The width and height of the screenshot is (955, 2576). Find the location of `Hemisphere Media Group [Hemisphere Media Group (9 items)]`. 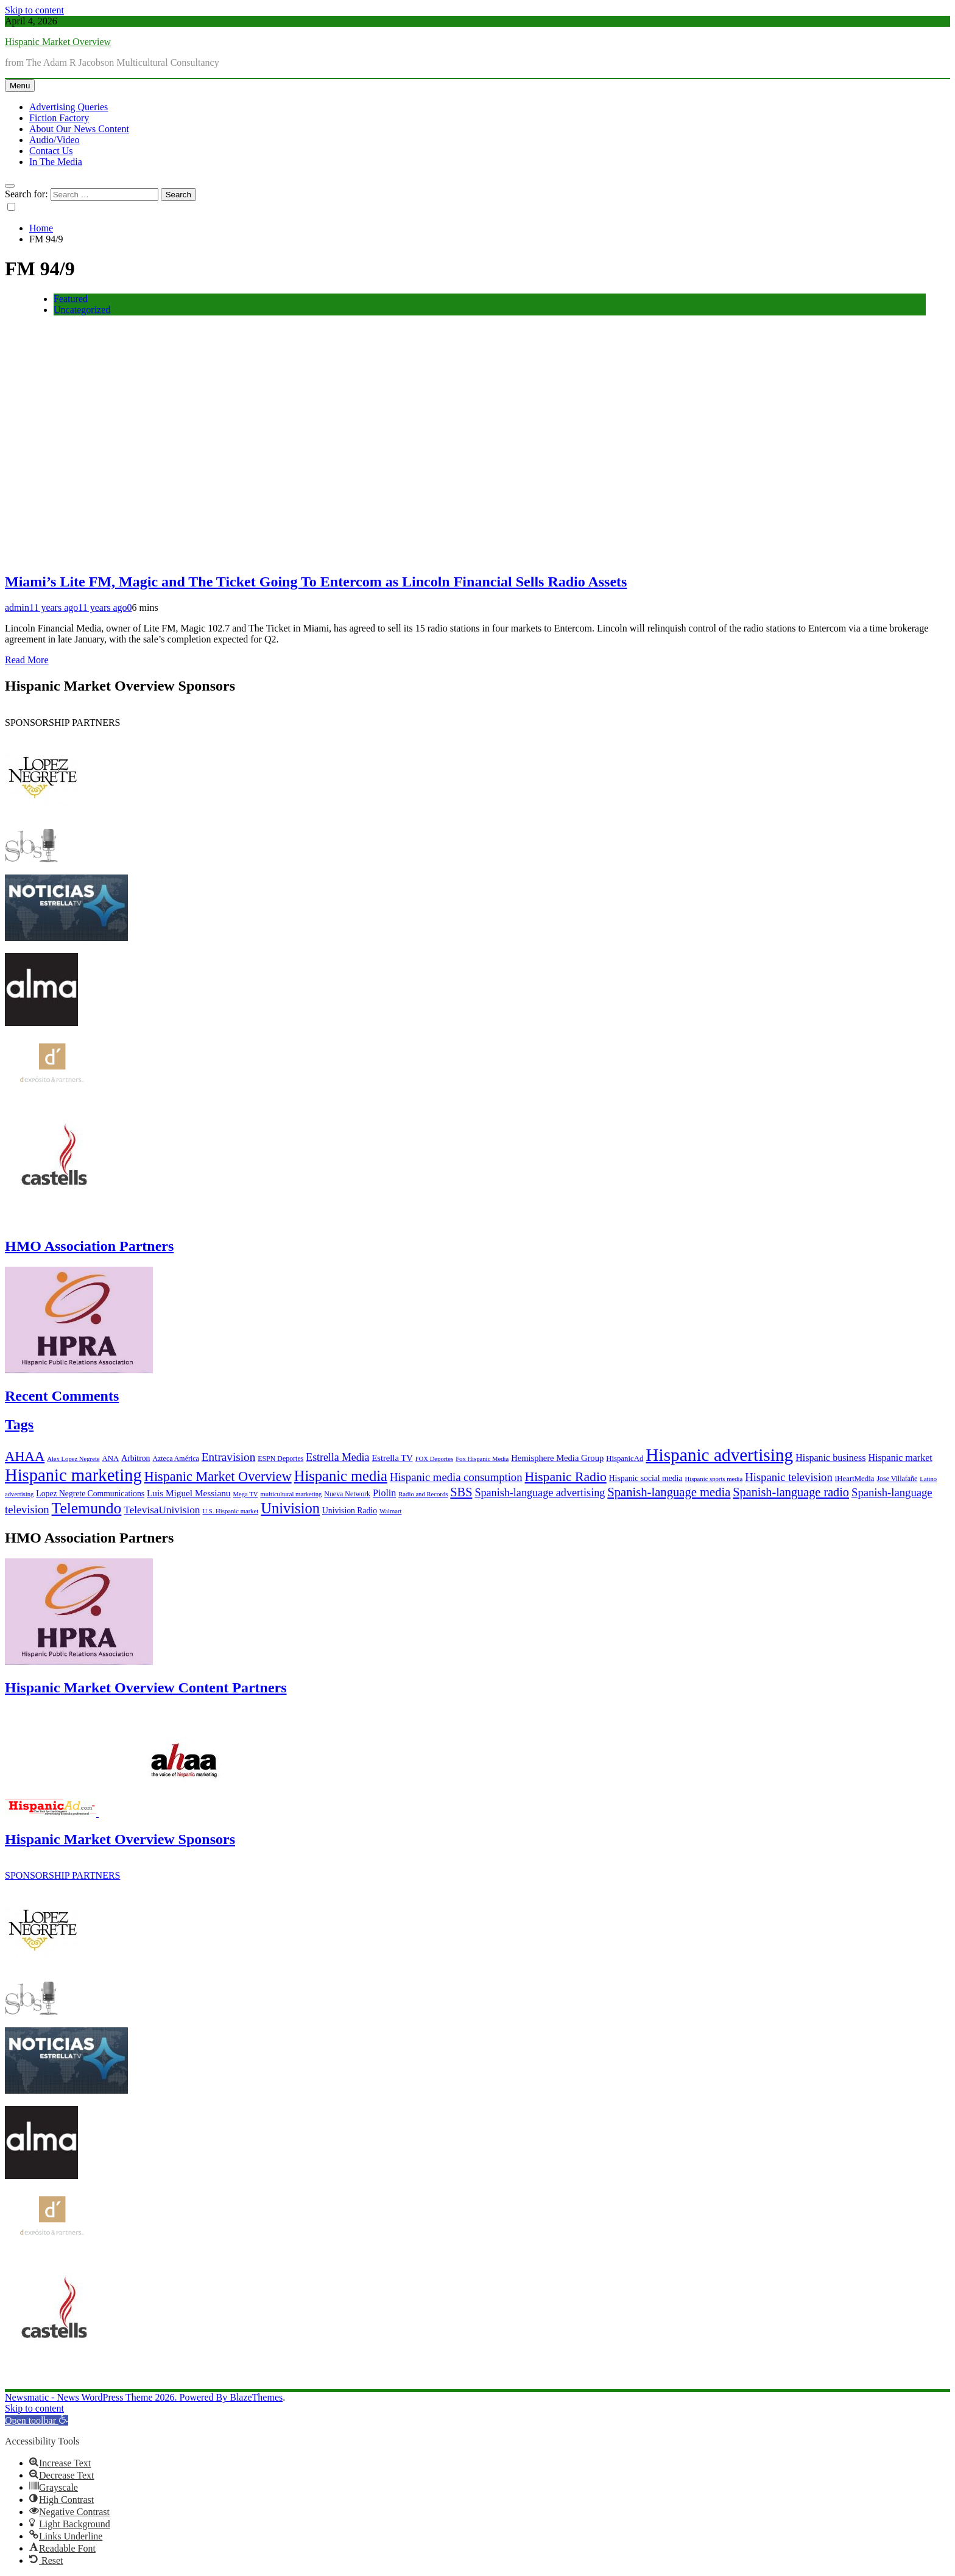

Hemisphere Media Group [Hemisphere Media Group (9 items)] is located at coordinates (557, 1458).